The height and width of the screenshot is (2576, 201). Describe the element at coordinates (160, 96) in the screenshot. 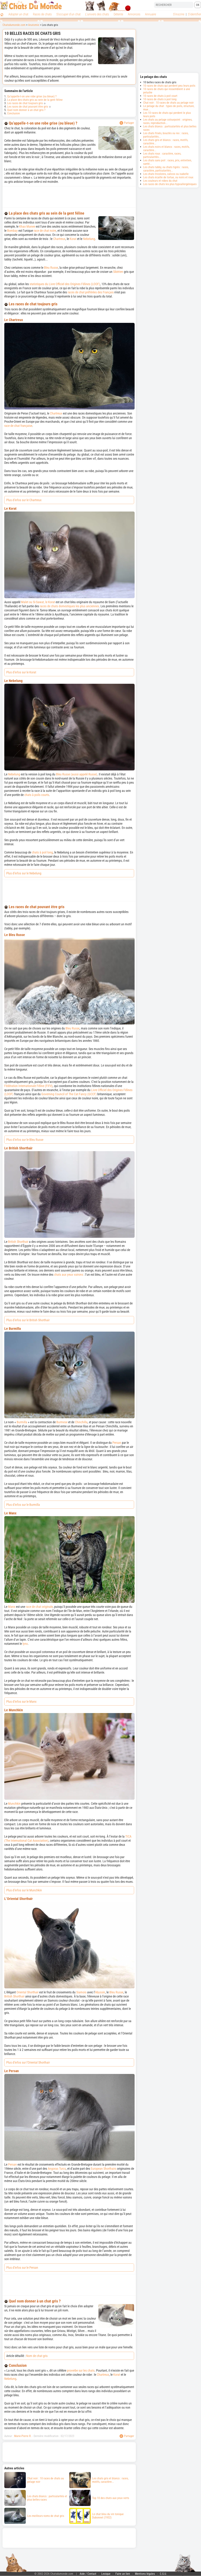

I see `10 races de chats à poil court` at that location.